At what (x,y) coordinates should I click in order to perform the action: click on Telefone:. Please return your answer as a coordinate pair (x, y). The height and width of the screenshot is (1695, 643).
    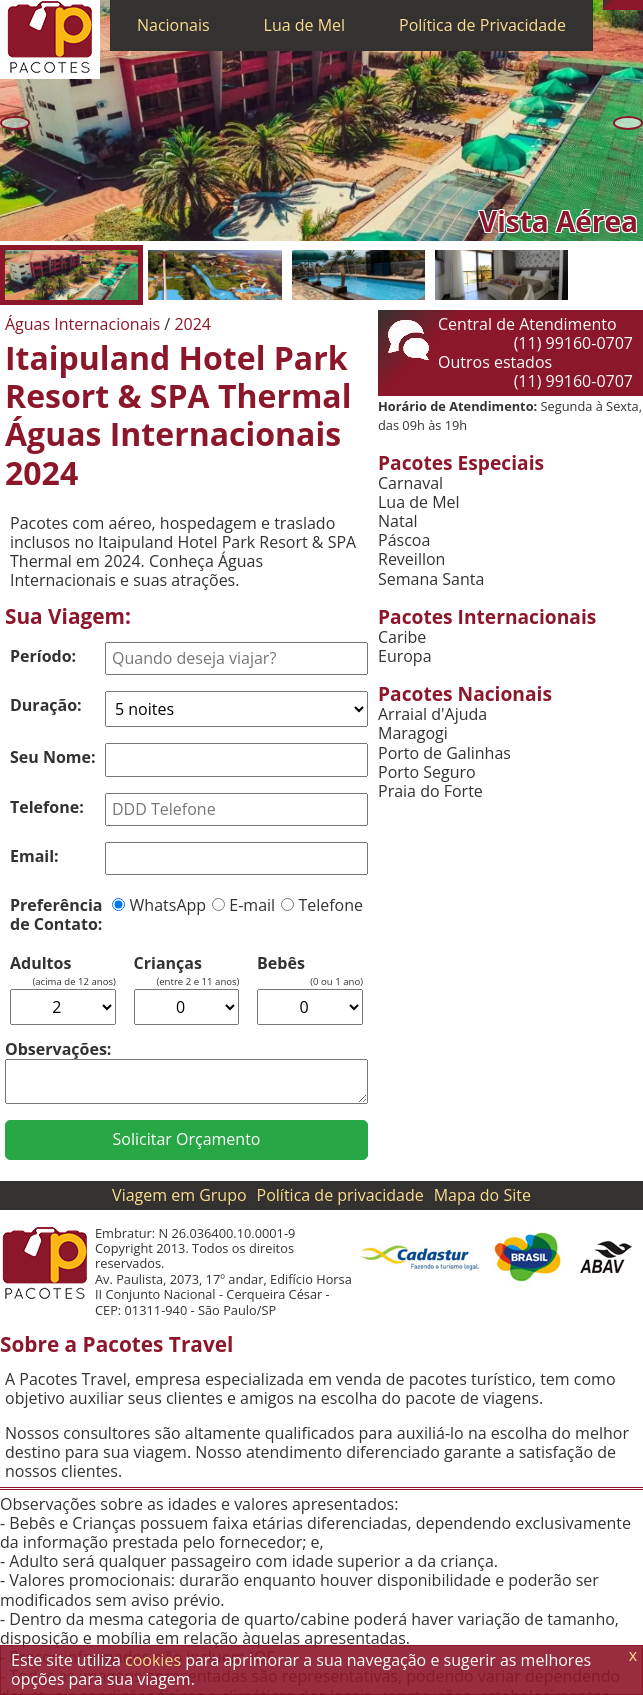
    Looking at the image, I should click on (47, 807).